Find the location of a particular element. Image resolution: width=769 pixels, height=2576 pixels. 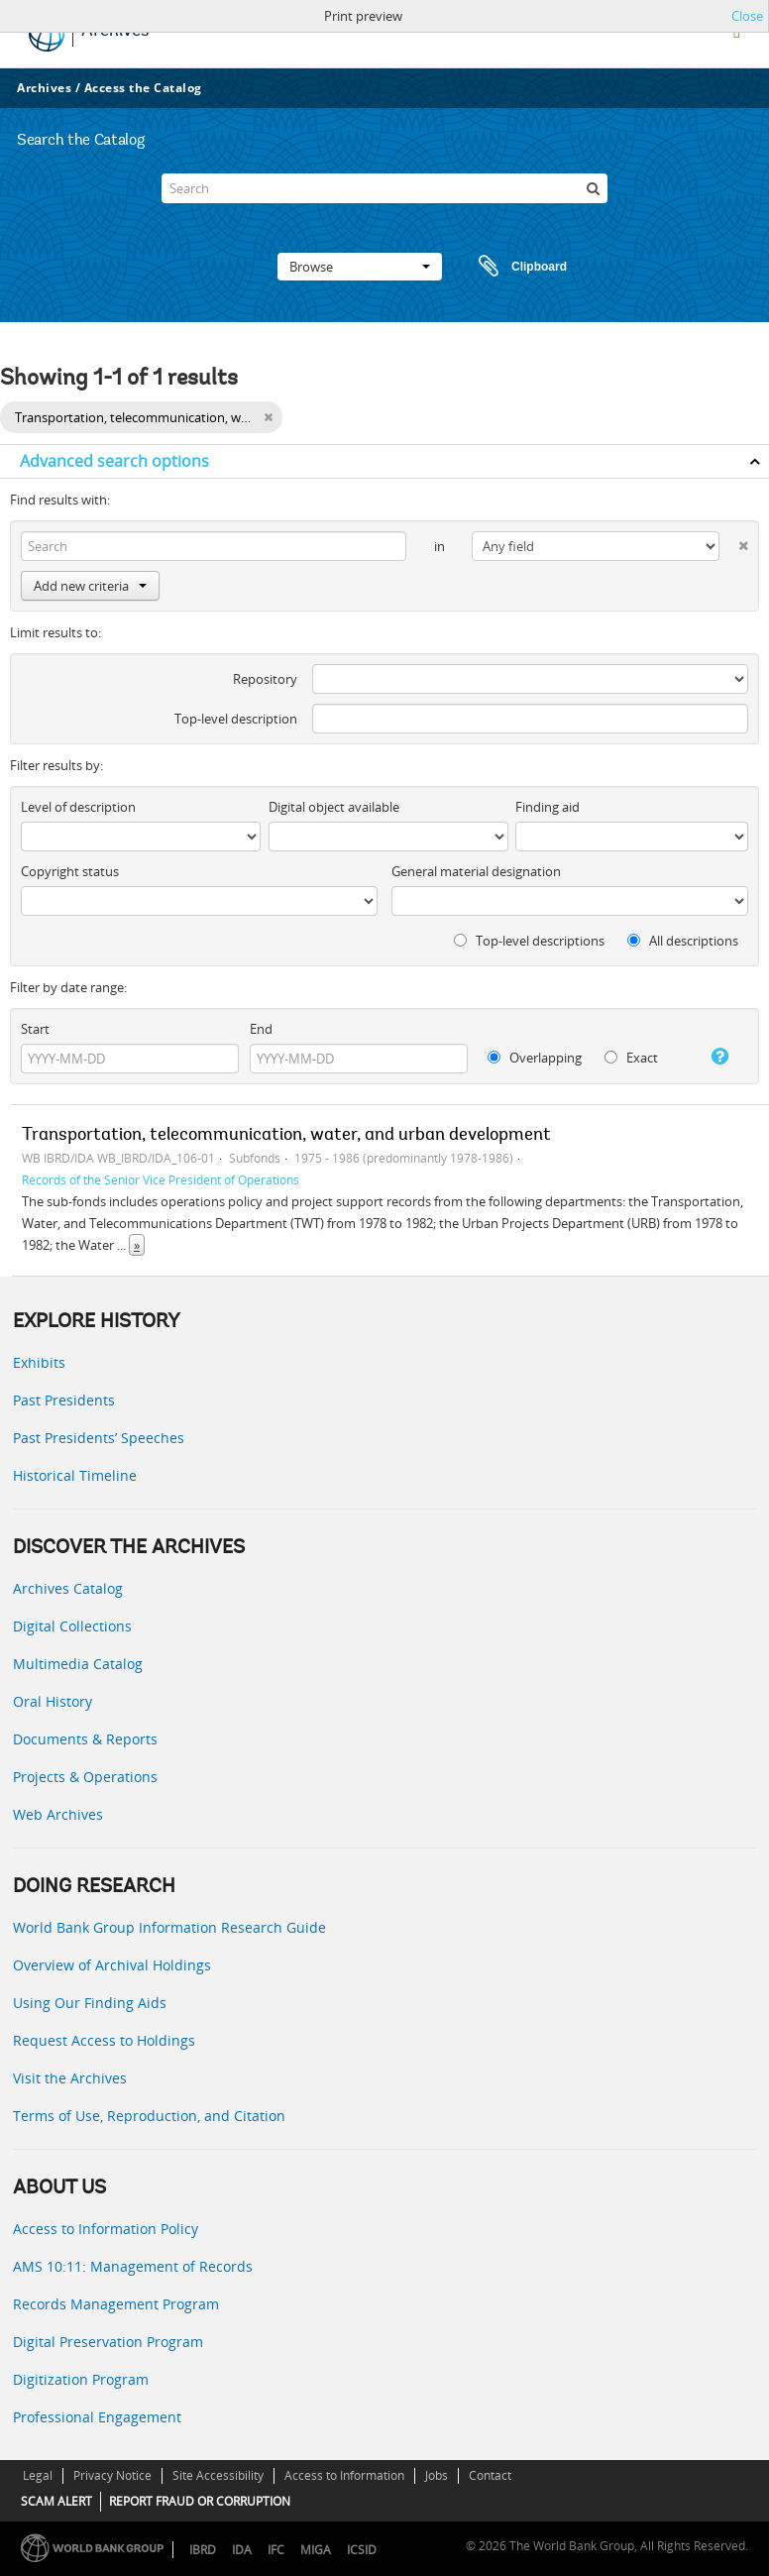

IDA is located at coordinates (242, 2549).